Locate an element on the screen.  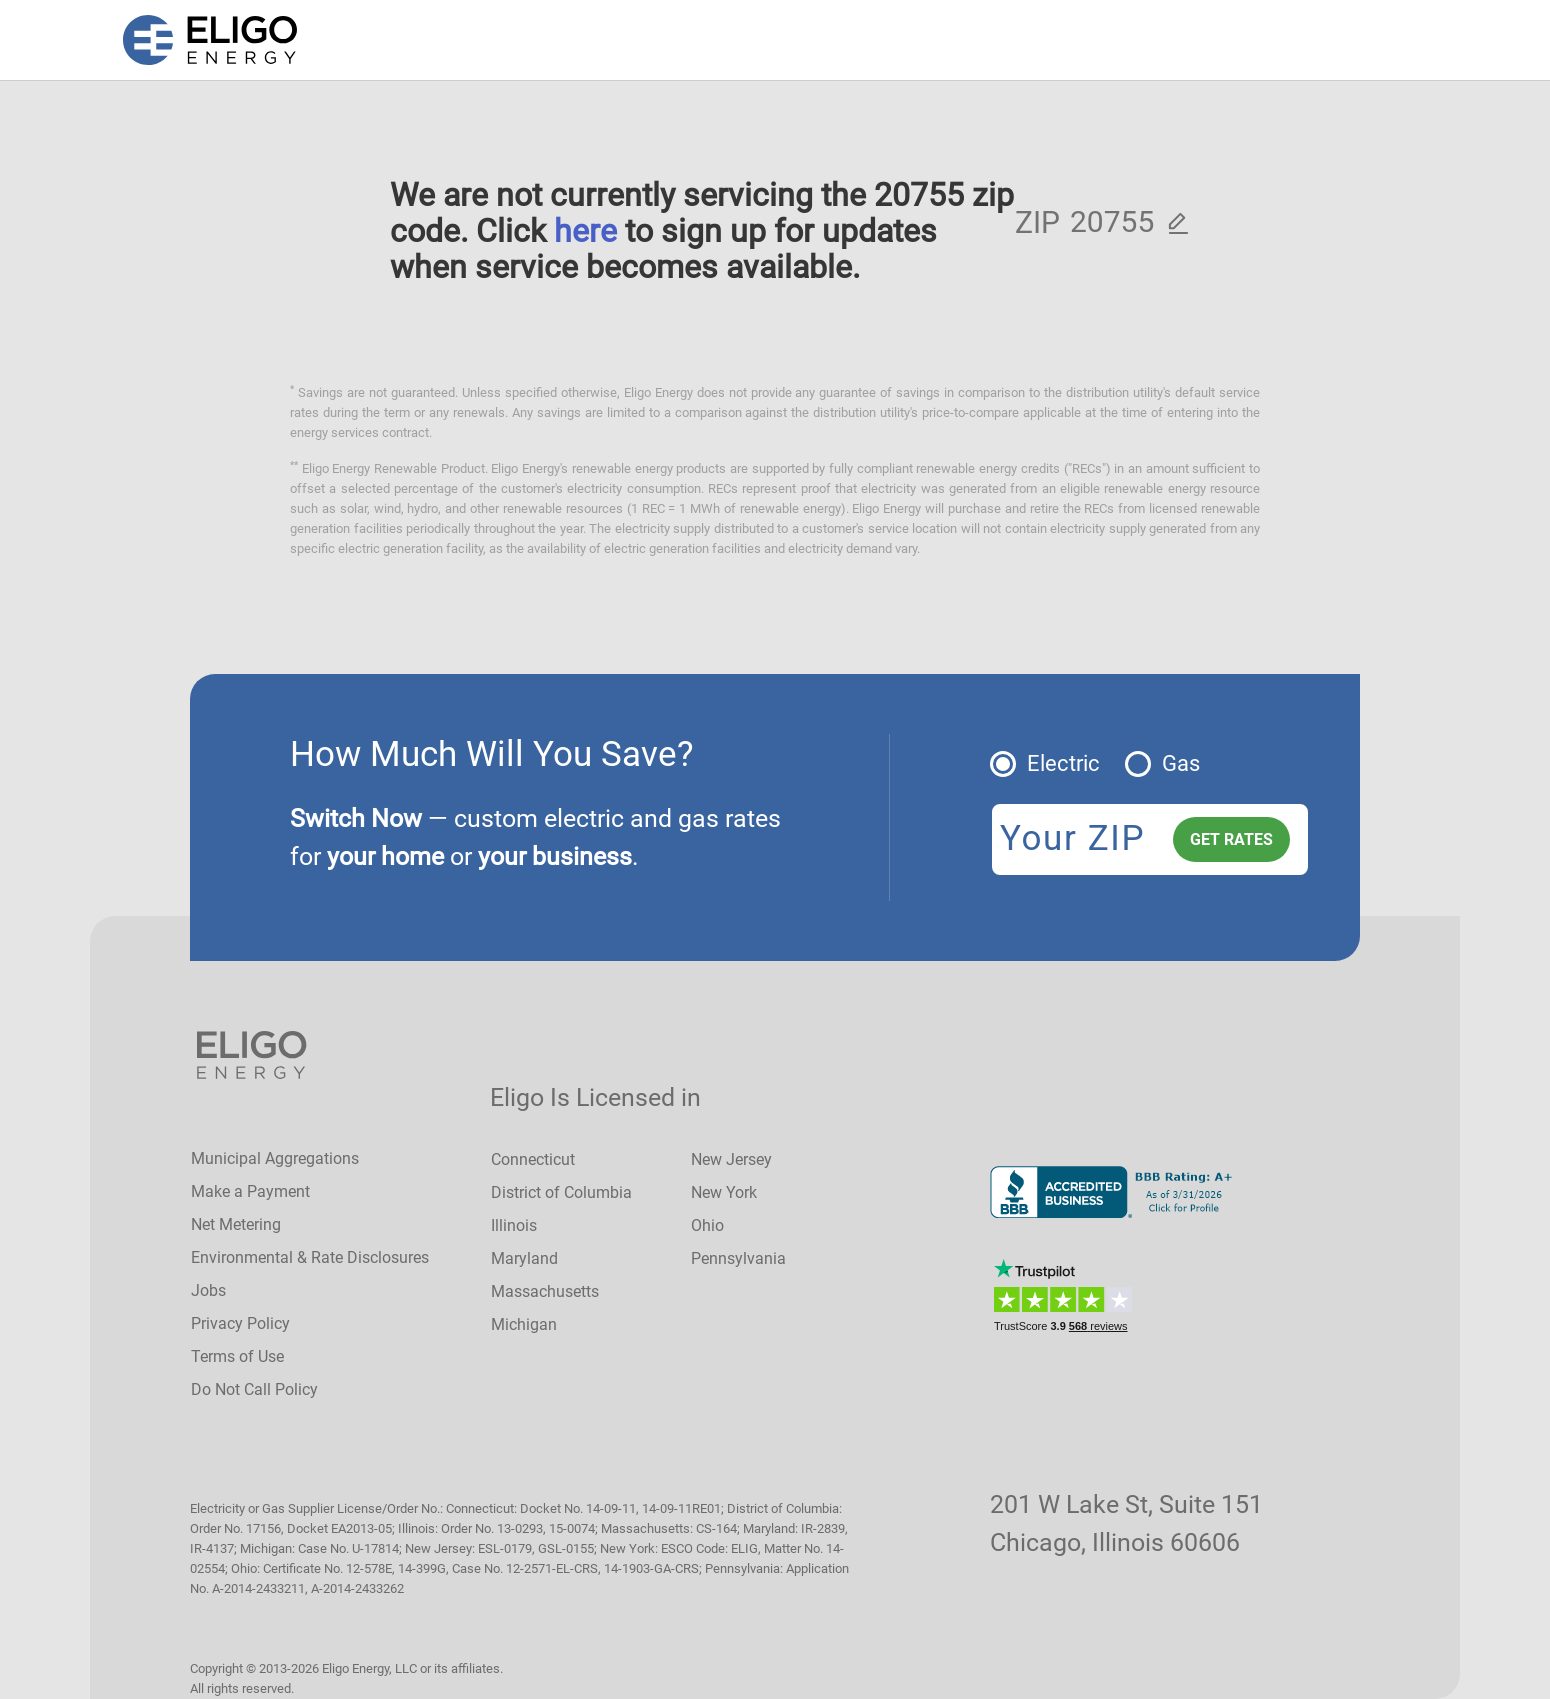
Privacy Policy is located at coordinates (240, 1323).